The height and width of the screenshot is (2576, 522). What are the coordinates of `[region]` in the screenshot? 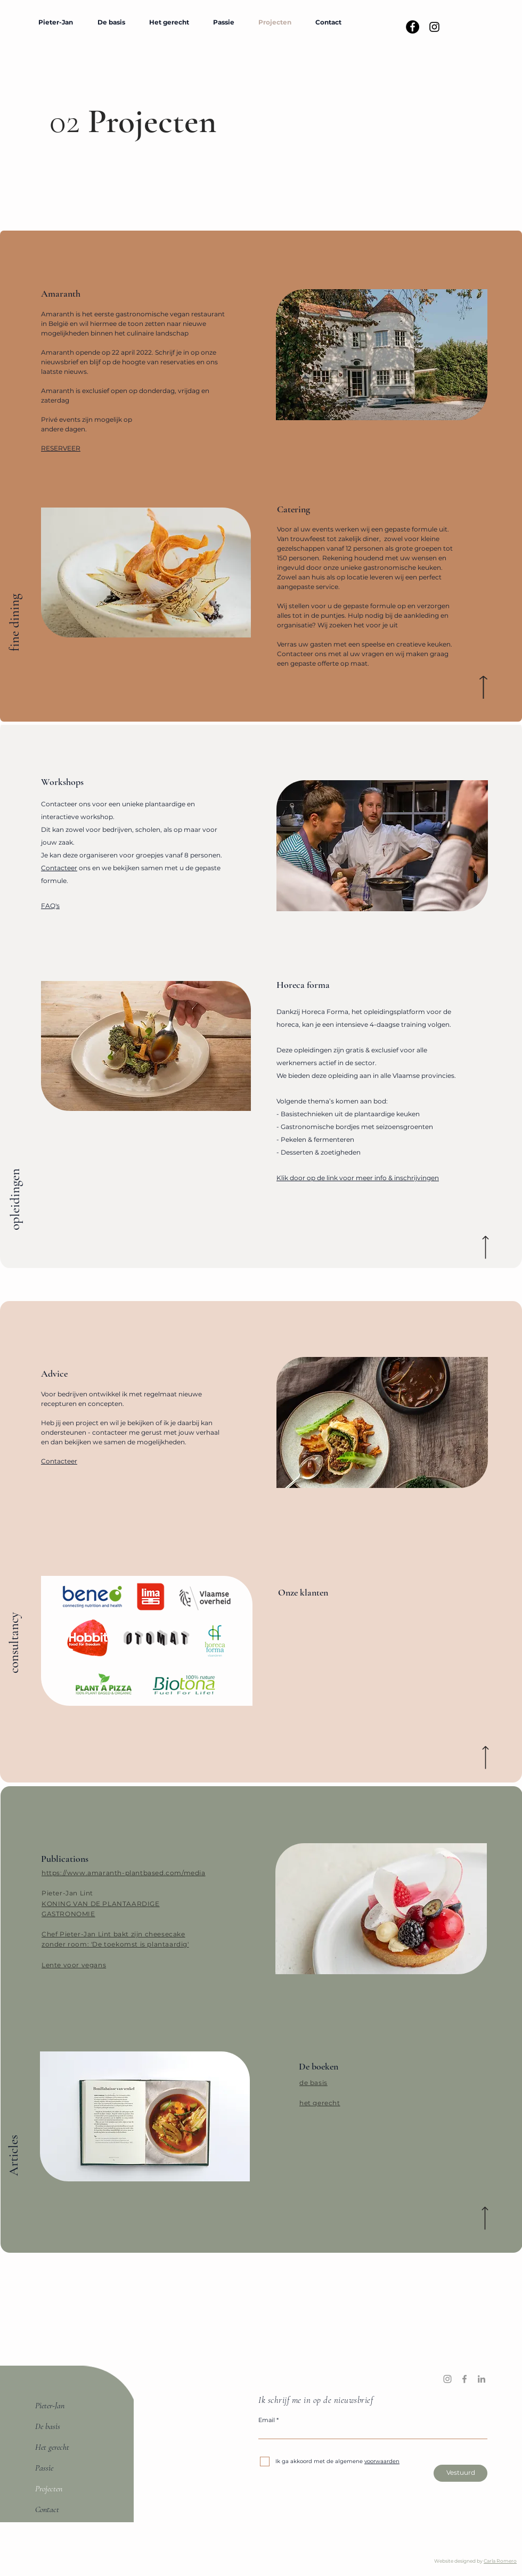 It's located at (146, 1641).